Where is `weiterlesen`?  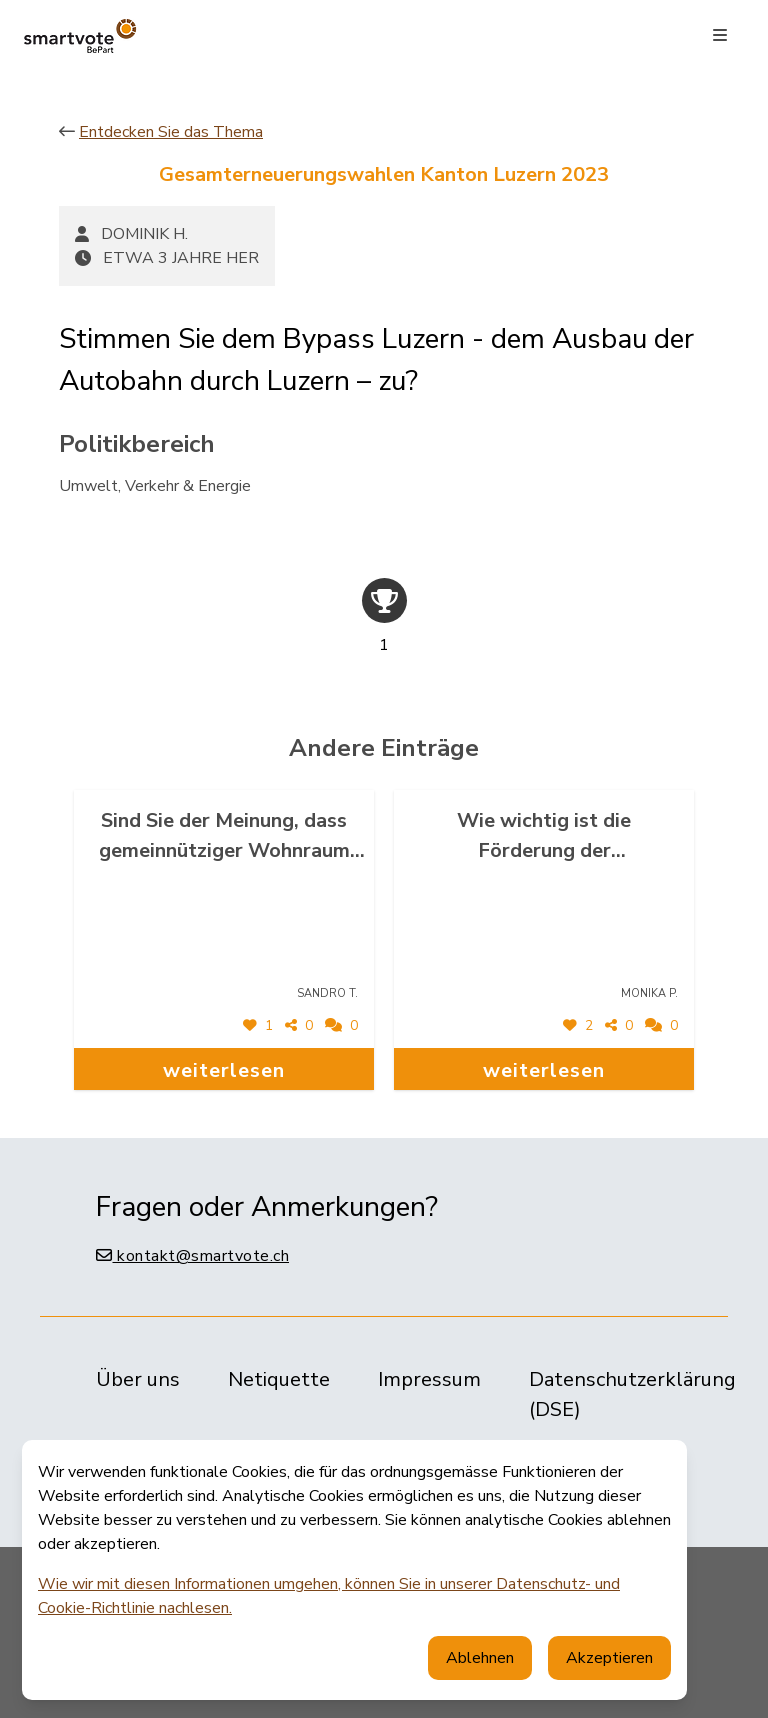
weiterlesen is located at coordinates (224, 1070).